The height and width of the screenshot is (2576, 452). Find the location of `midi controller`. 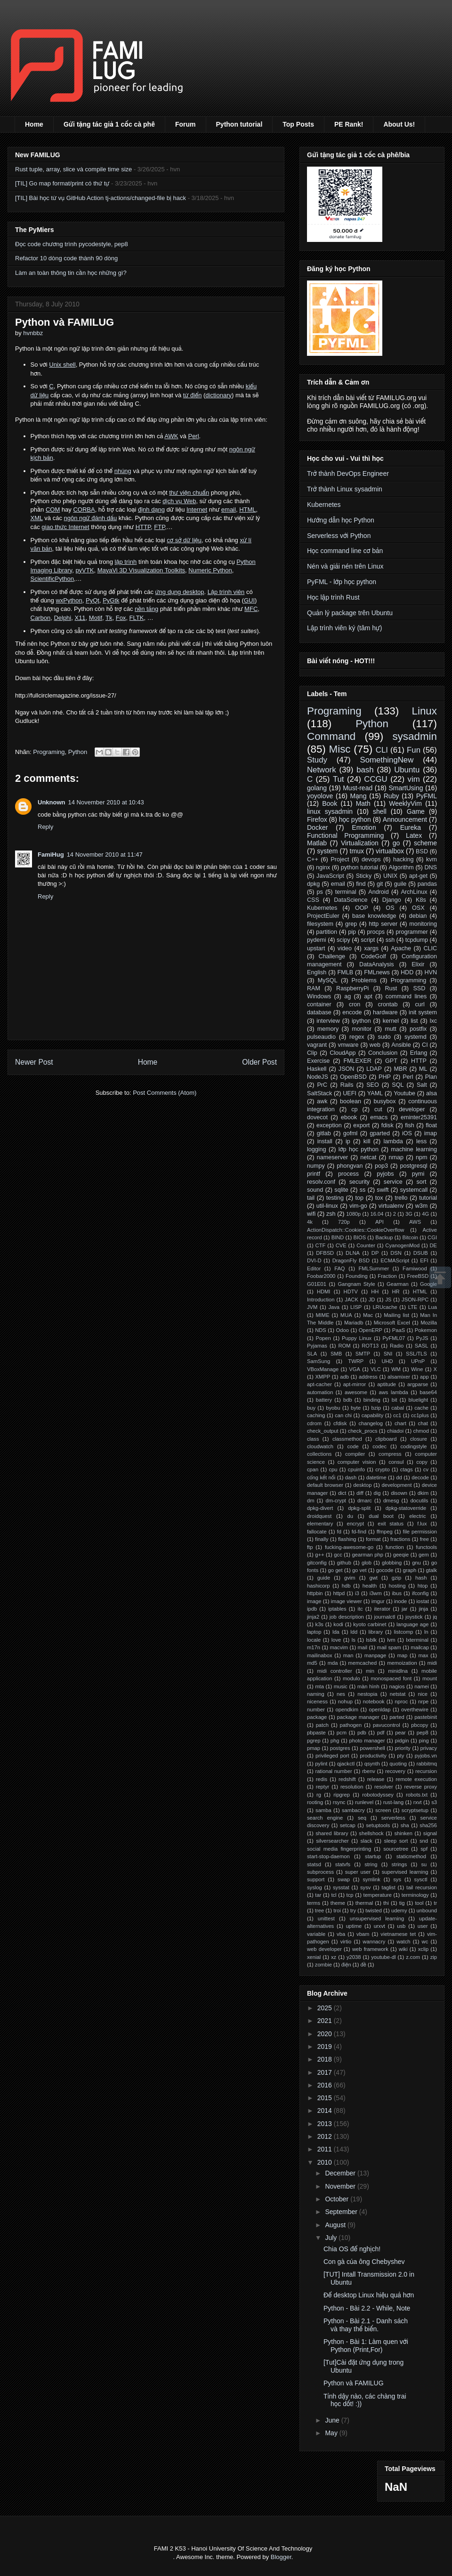

midi controller is located at coordinates (334, 1671).